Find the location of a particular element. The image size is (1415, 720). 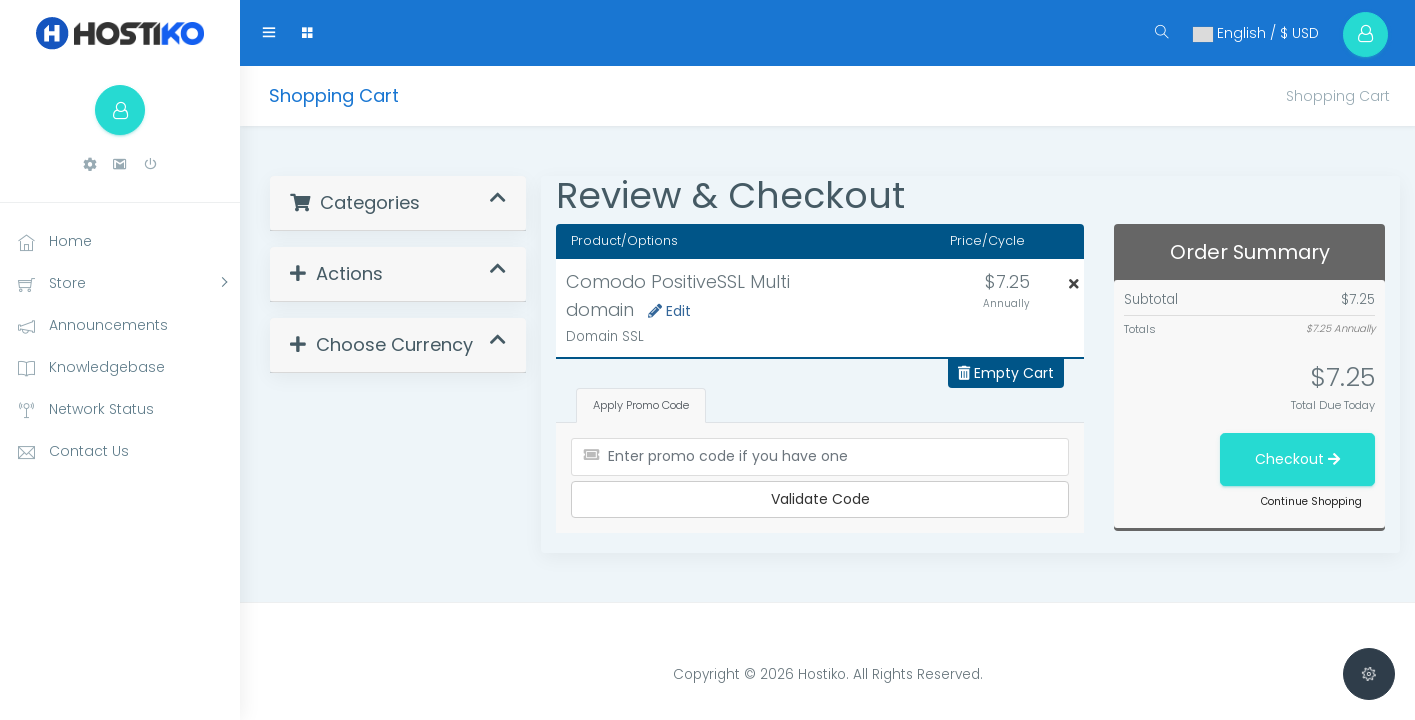

English / $ USD is located at coordinates (1256, 33).